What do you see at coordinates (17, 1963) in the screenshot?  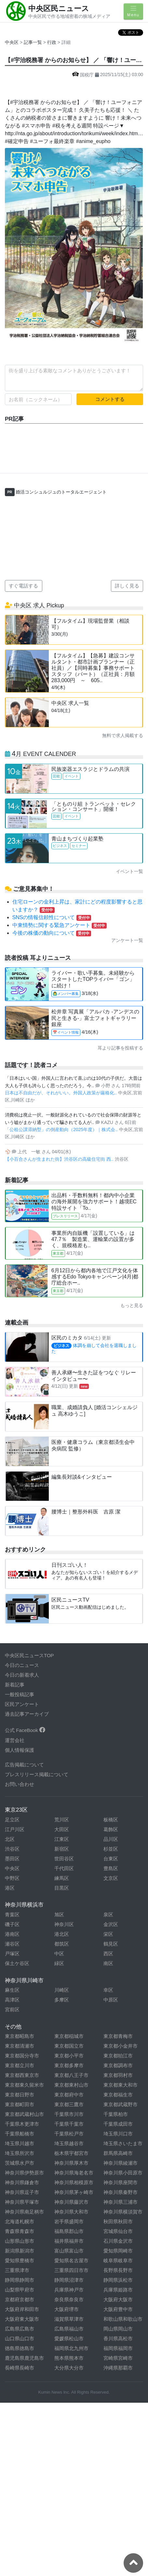 I see `保土ケ谷区` at bounding box center [17, 1963].